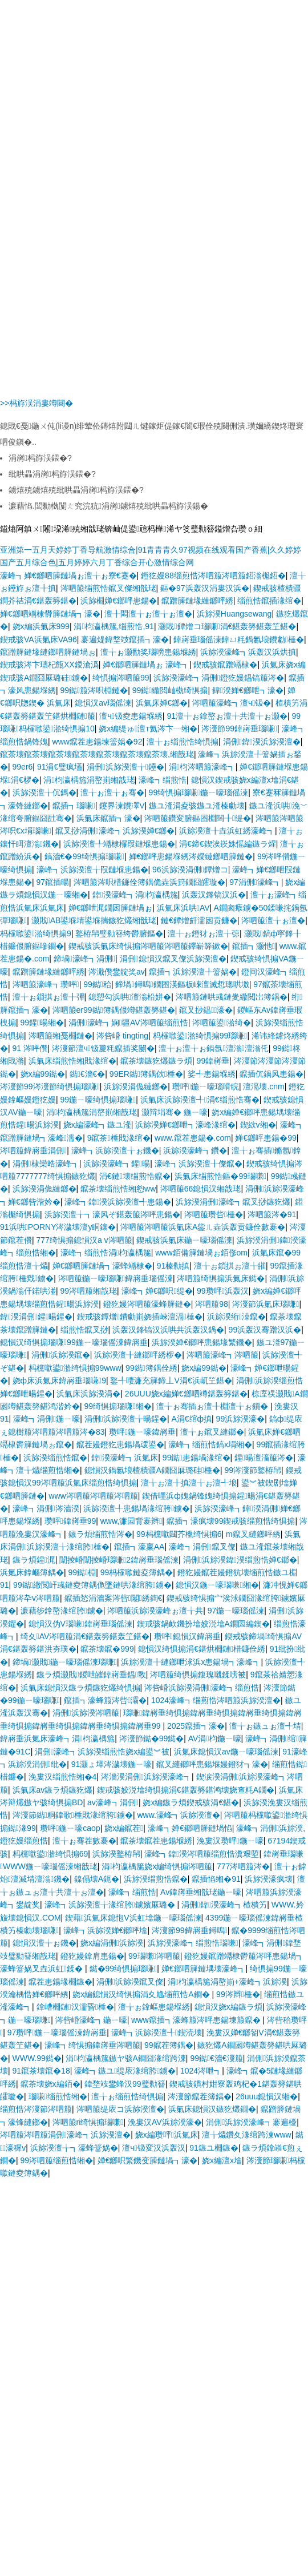  Describe the element at coordinates (218, 677) in the screenshot. I see `浜旀湀濠峰┓涓侀鐙犵嫚鎾镐箙涔�` at that location.